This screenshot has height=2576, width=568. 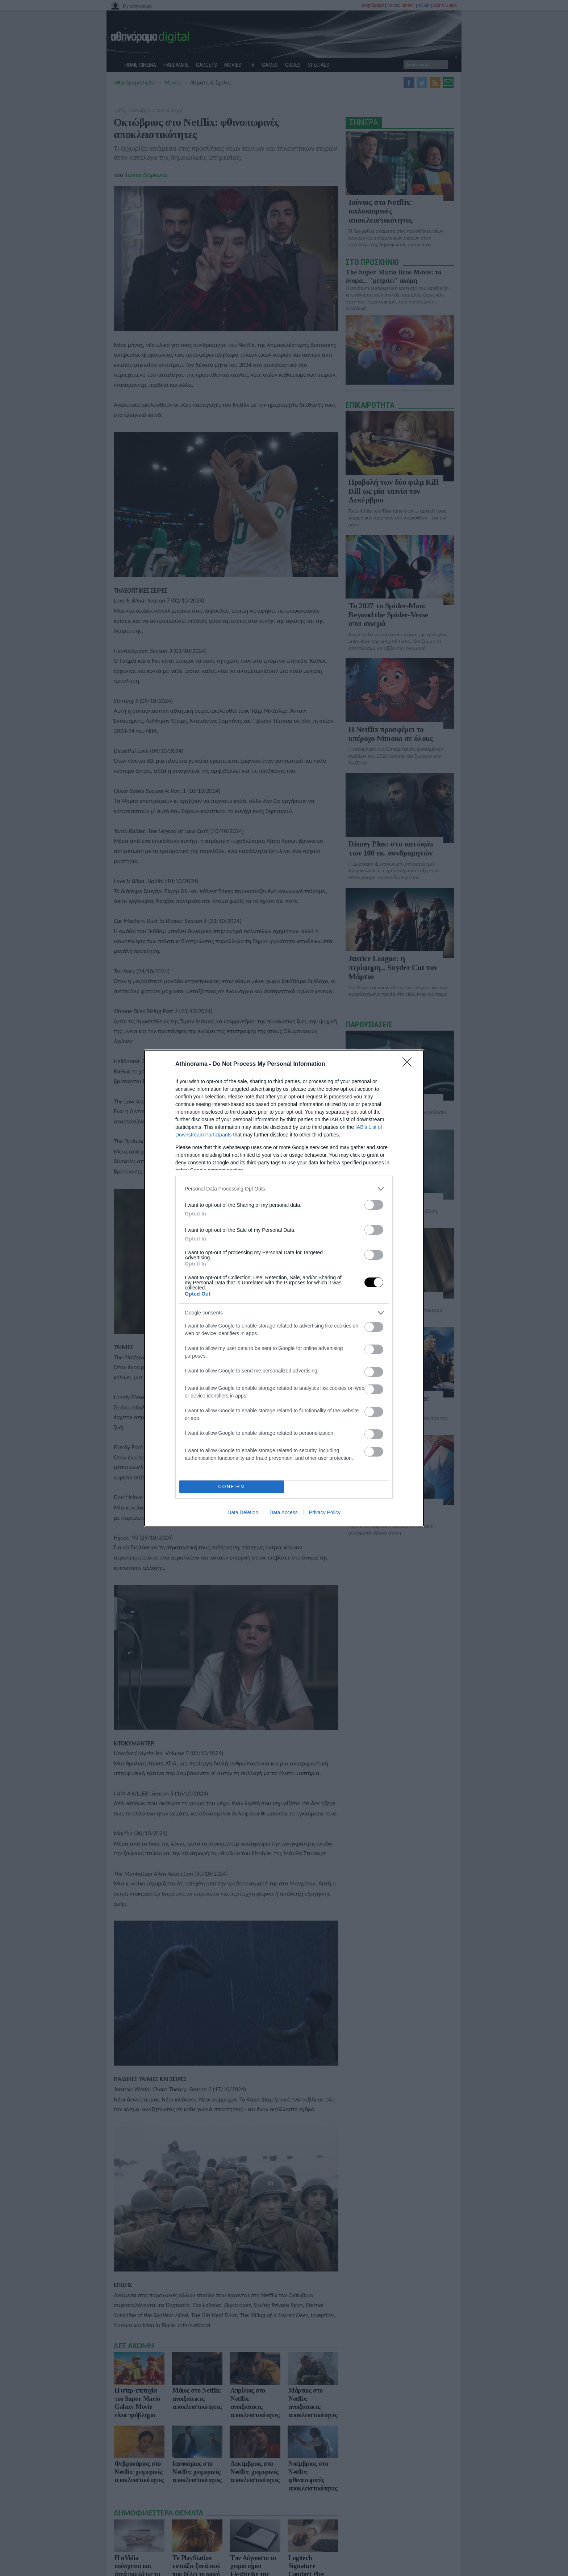 What do you see at coordinates (242, 1512) in the screenshot?
I see `Data Deletion` at bounding box center [242, 1512].